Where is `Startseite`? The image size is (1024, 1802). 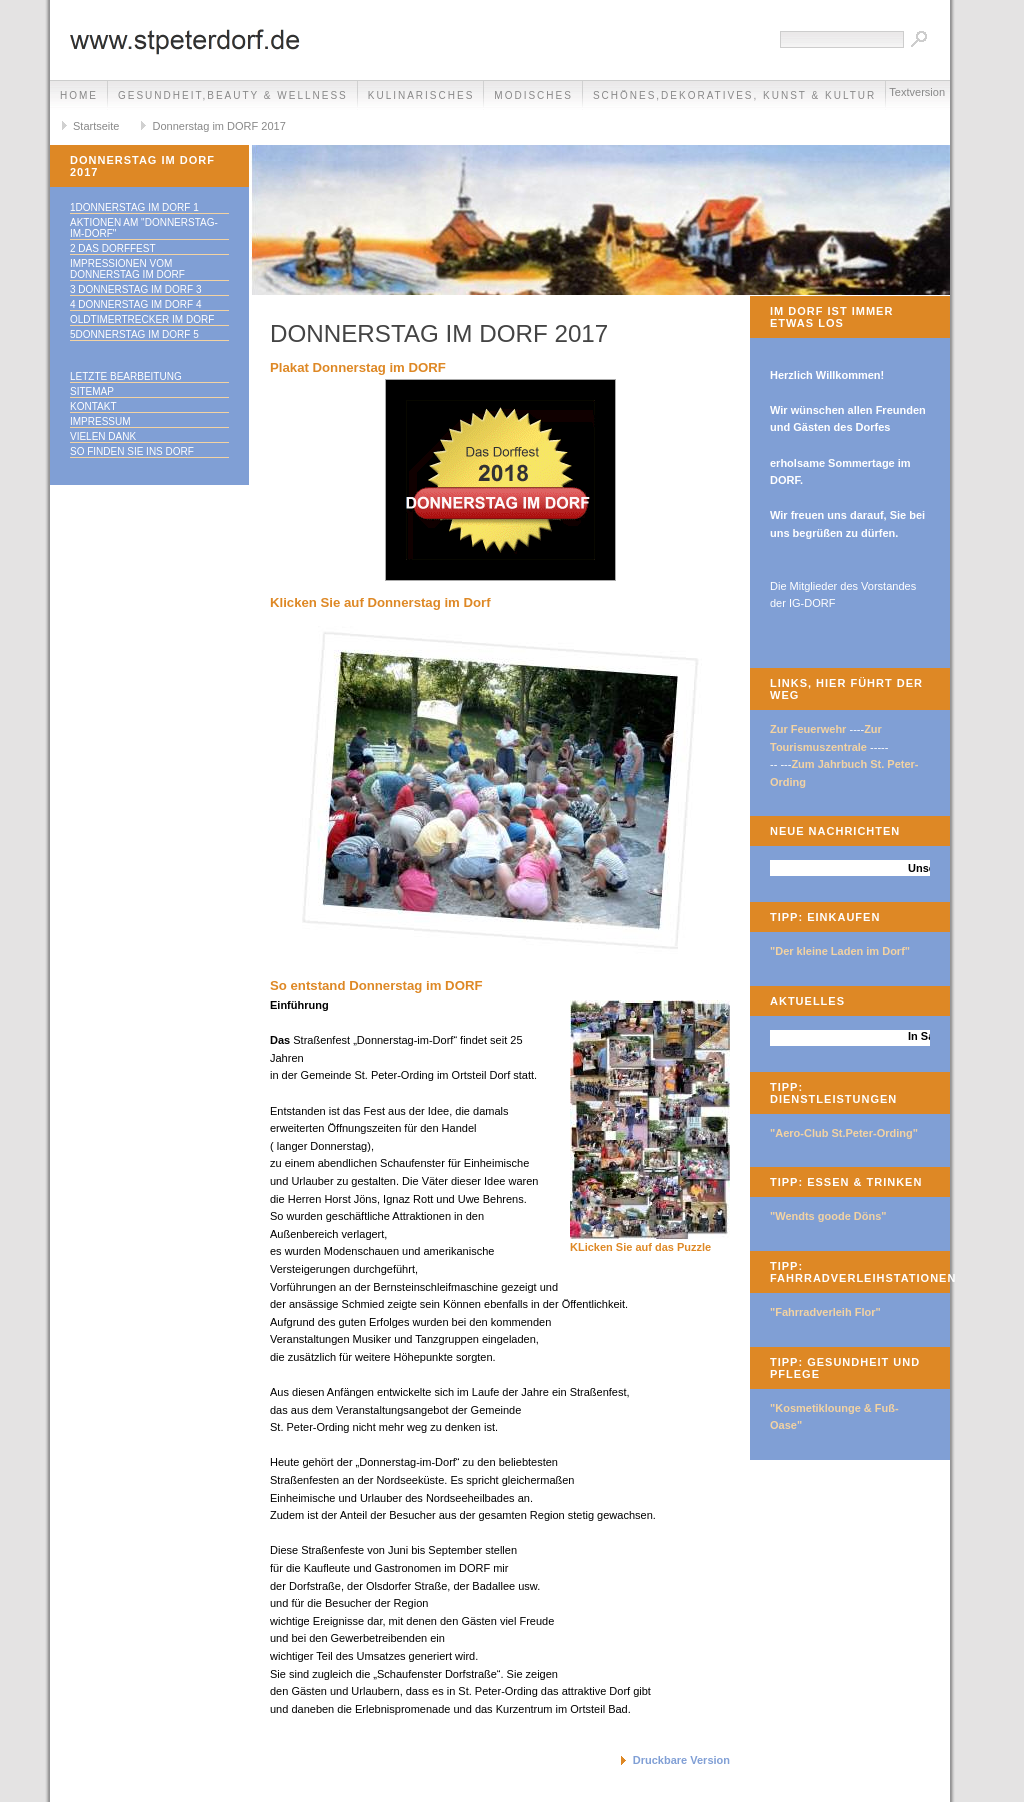 Startseite is located at coordinates (96, 126).